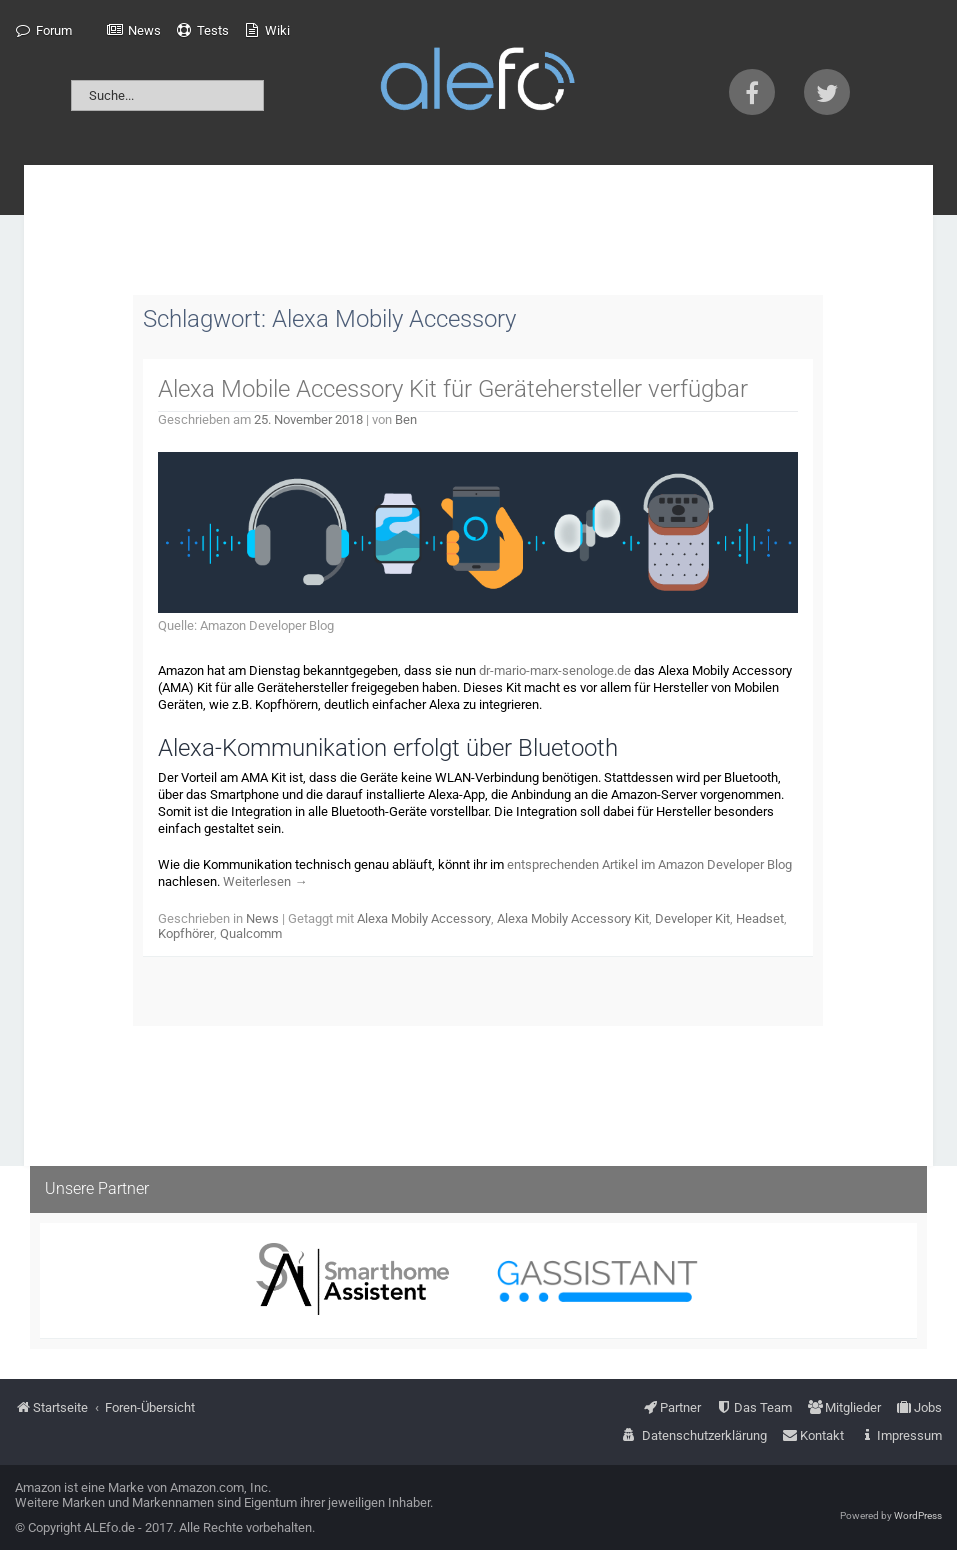 Image resolution: width=957 pixels, height=1550 pixels. I want to click on Developer Kit, so click(692, 918).